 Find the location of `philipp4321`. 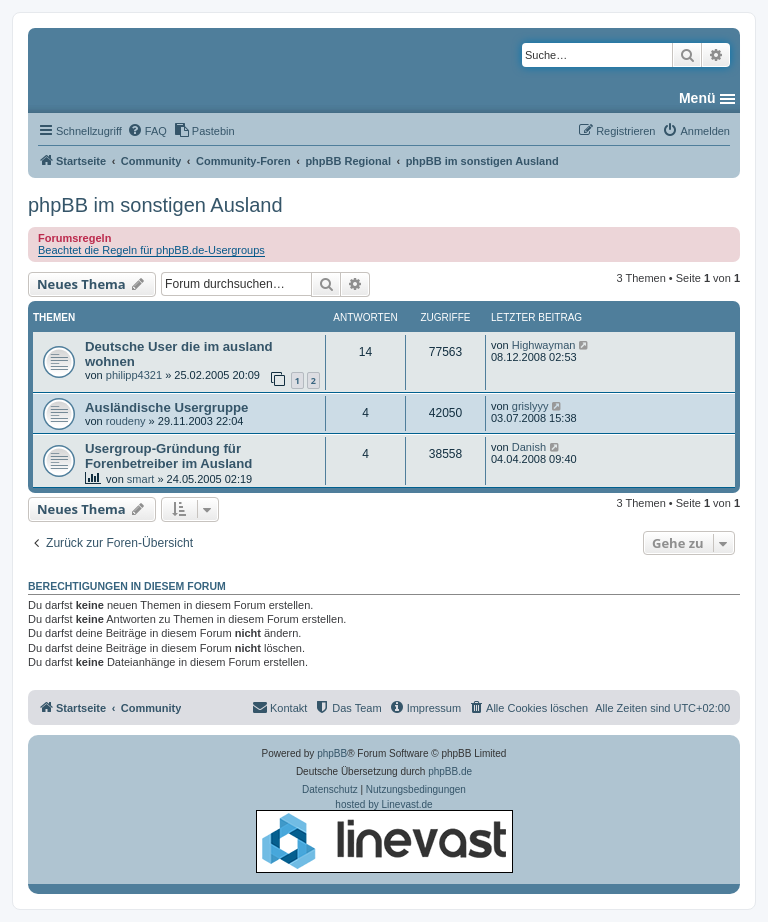

philipp4321 is located at coordinates (134, 375).